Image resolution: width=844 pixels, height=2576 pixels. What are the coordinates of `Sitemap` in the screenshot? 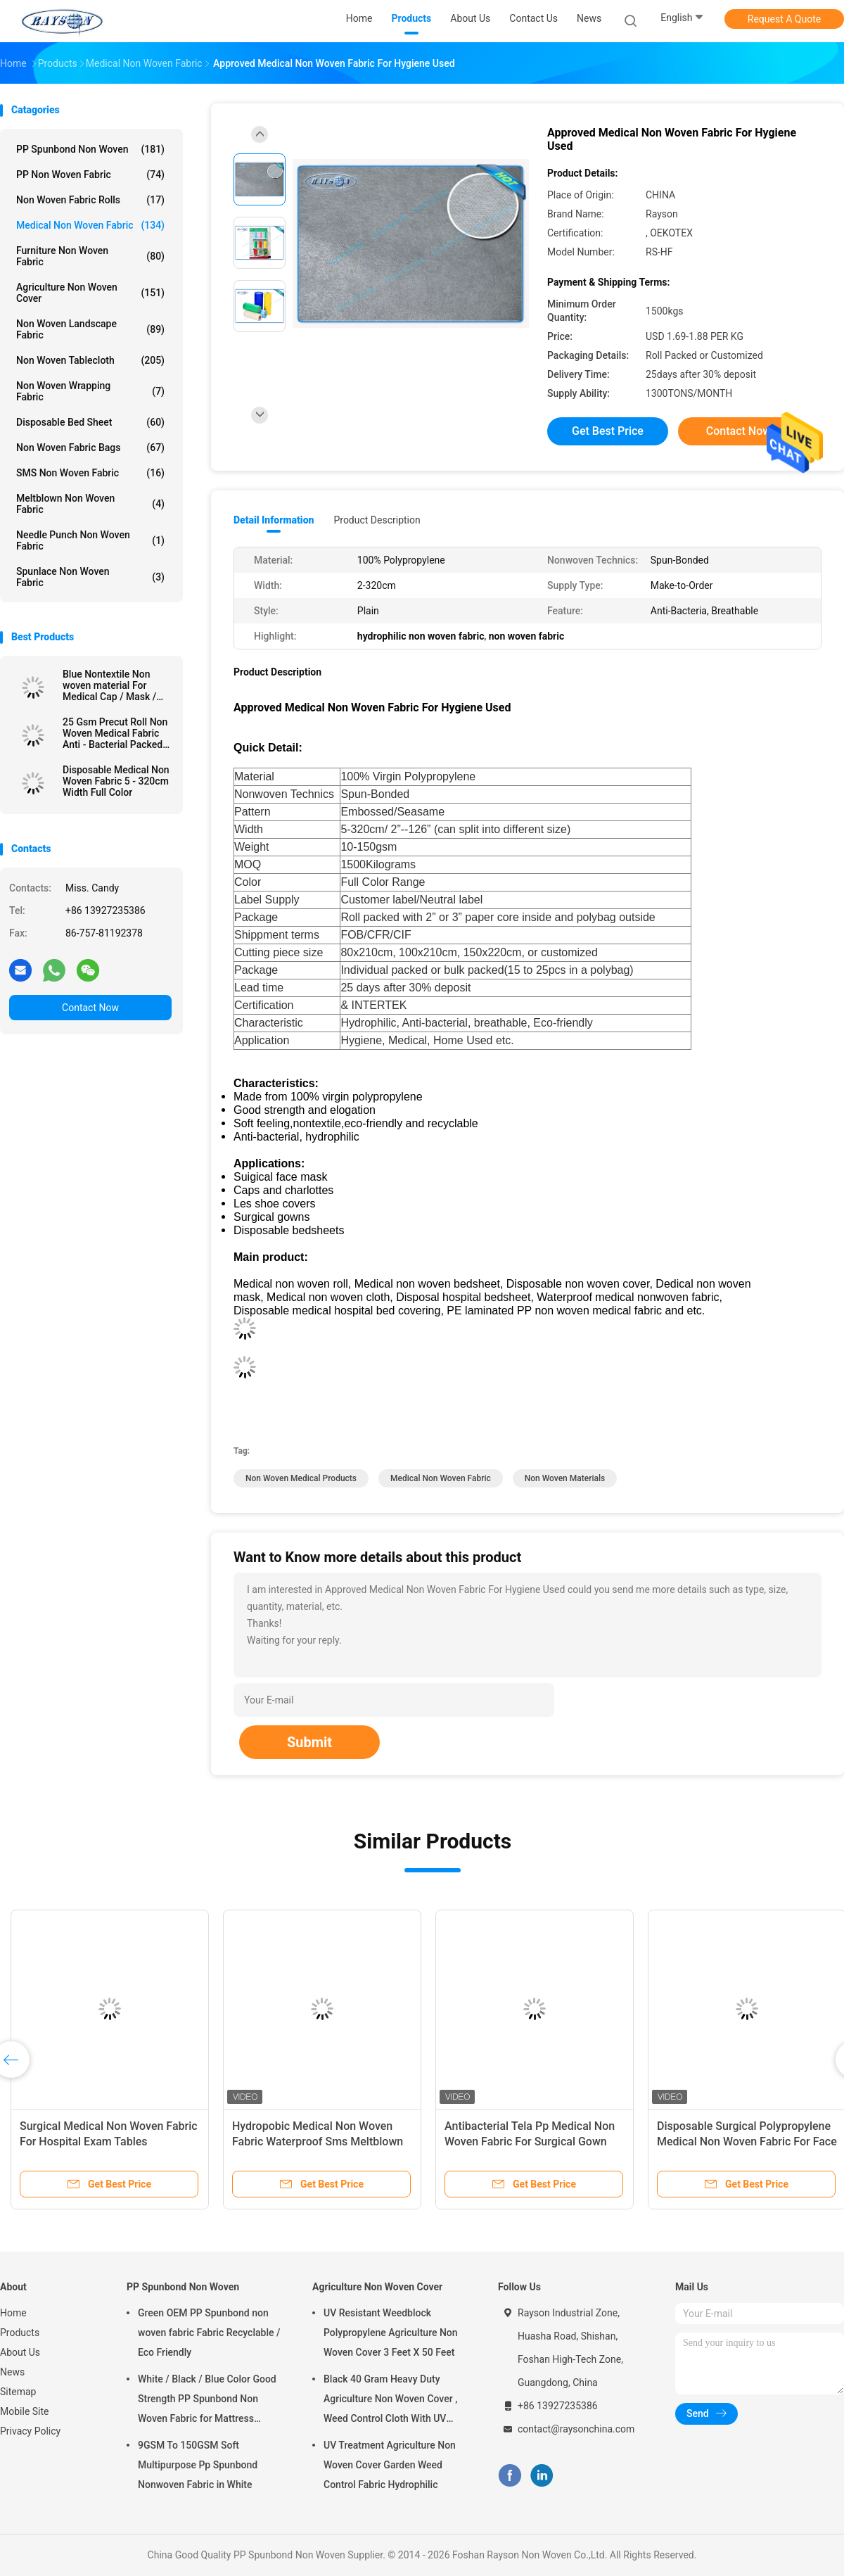 It's located at (18, 2391).